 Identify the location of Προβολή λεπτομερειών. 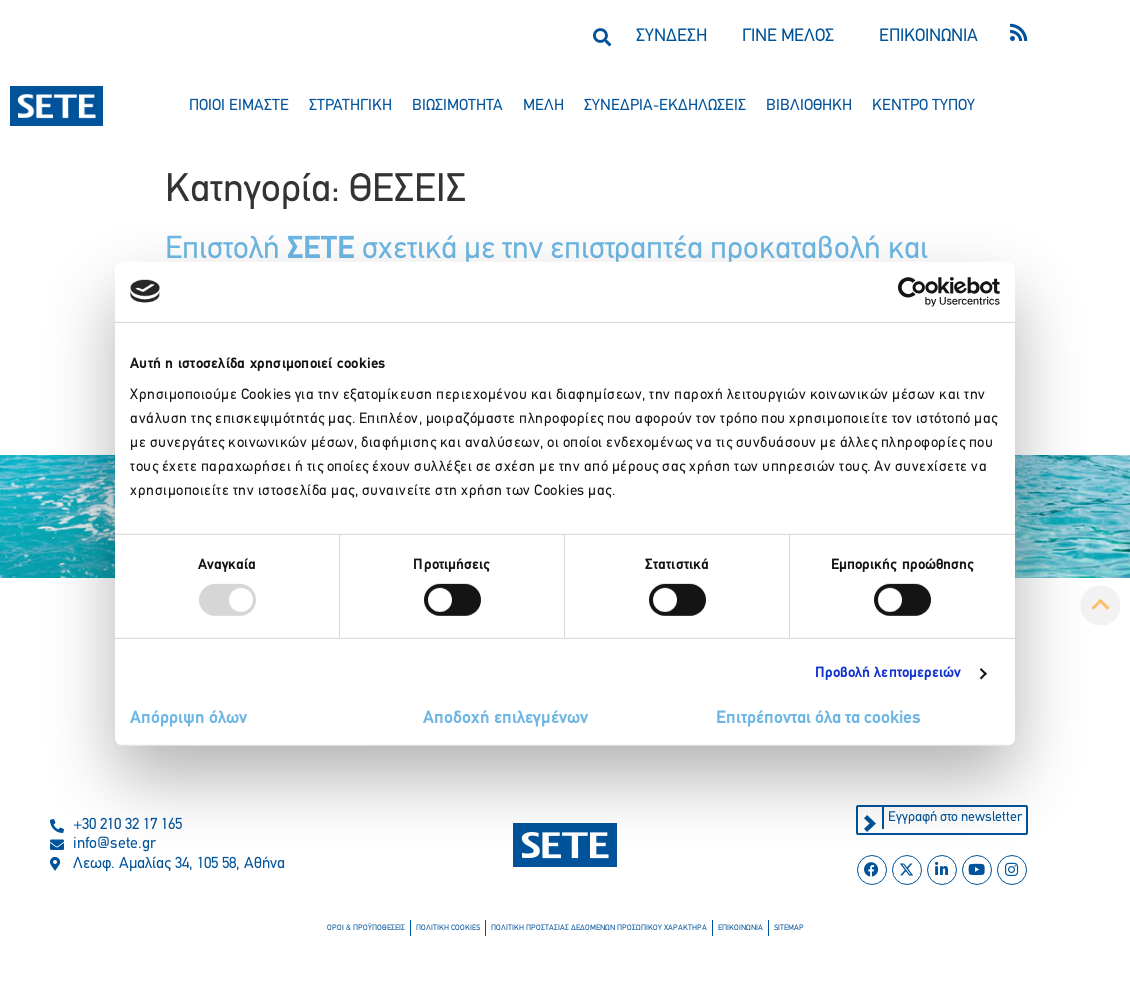
(888, 673).